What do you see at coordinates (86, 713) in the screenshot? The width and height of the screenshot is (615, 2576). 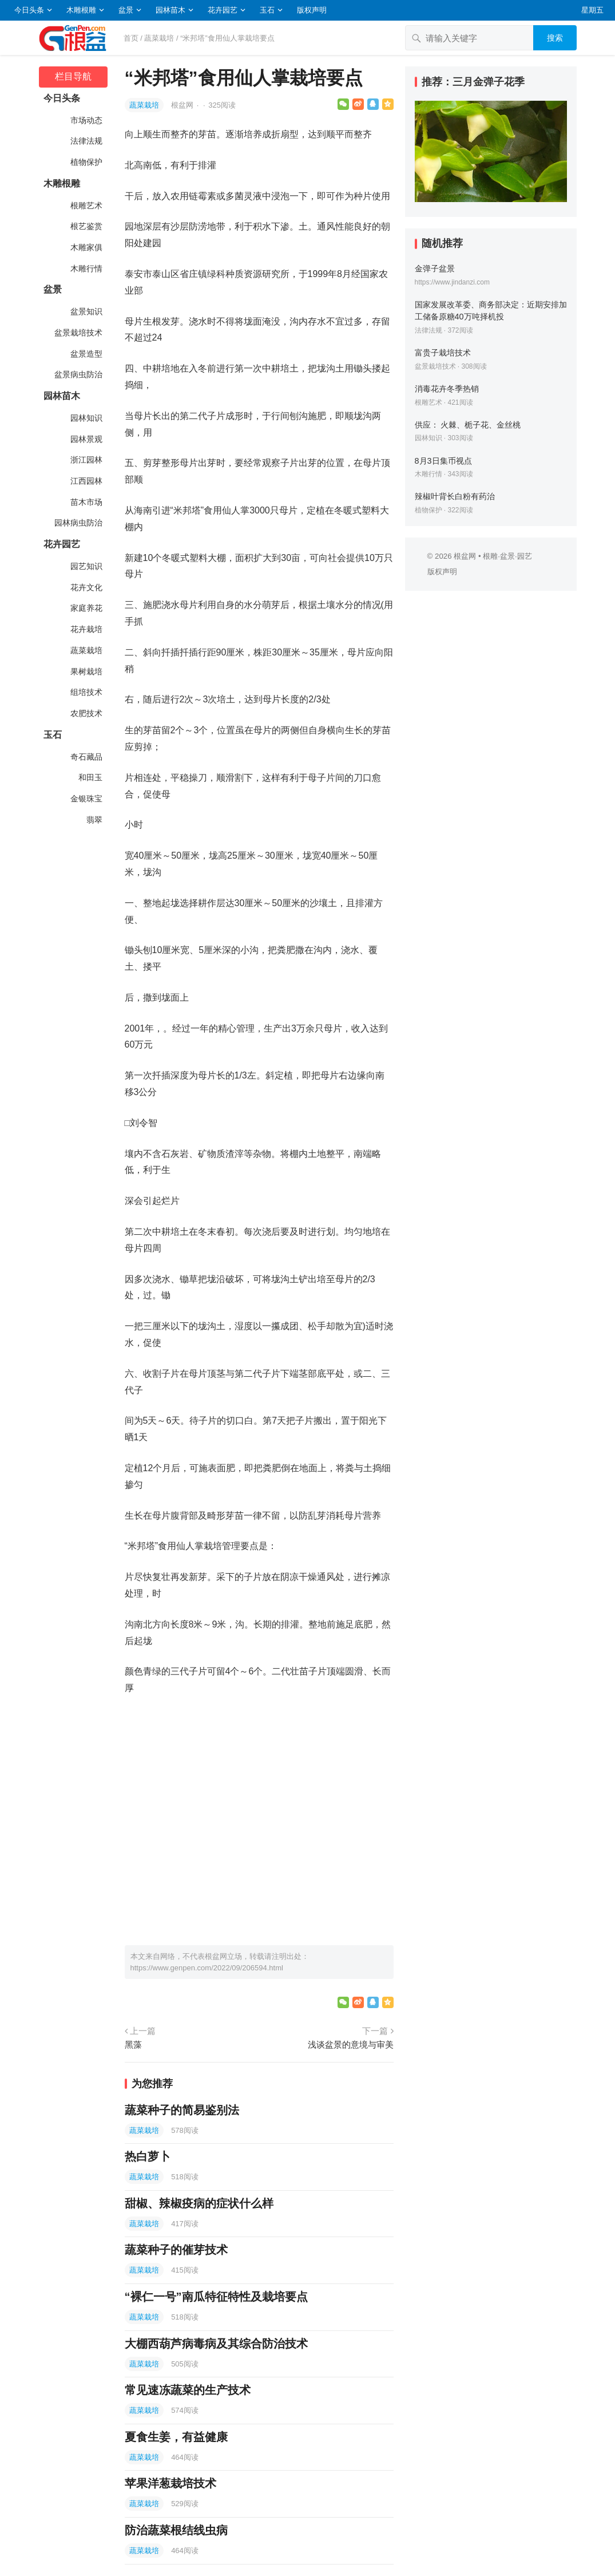 I see `农肥技术` at bounding box center [86, 713].